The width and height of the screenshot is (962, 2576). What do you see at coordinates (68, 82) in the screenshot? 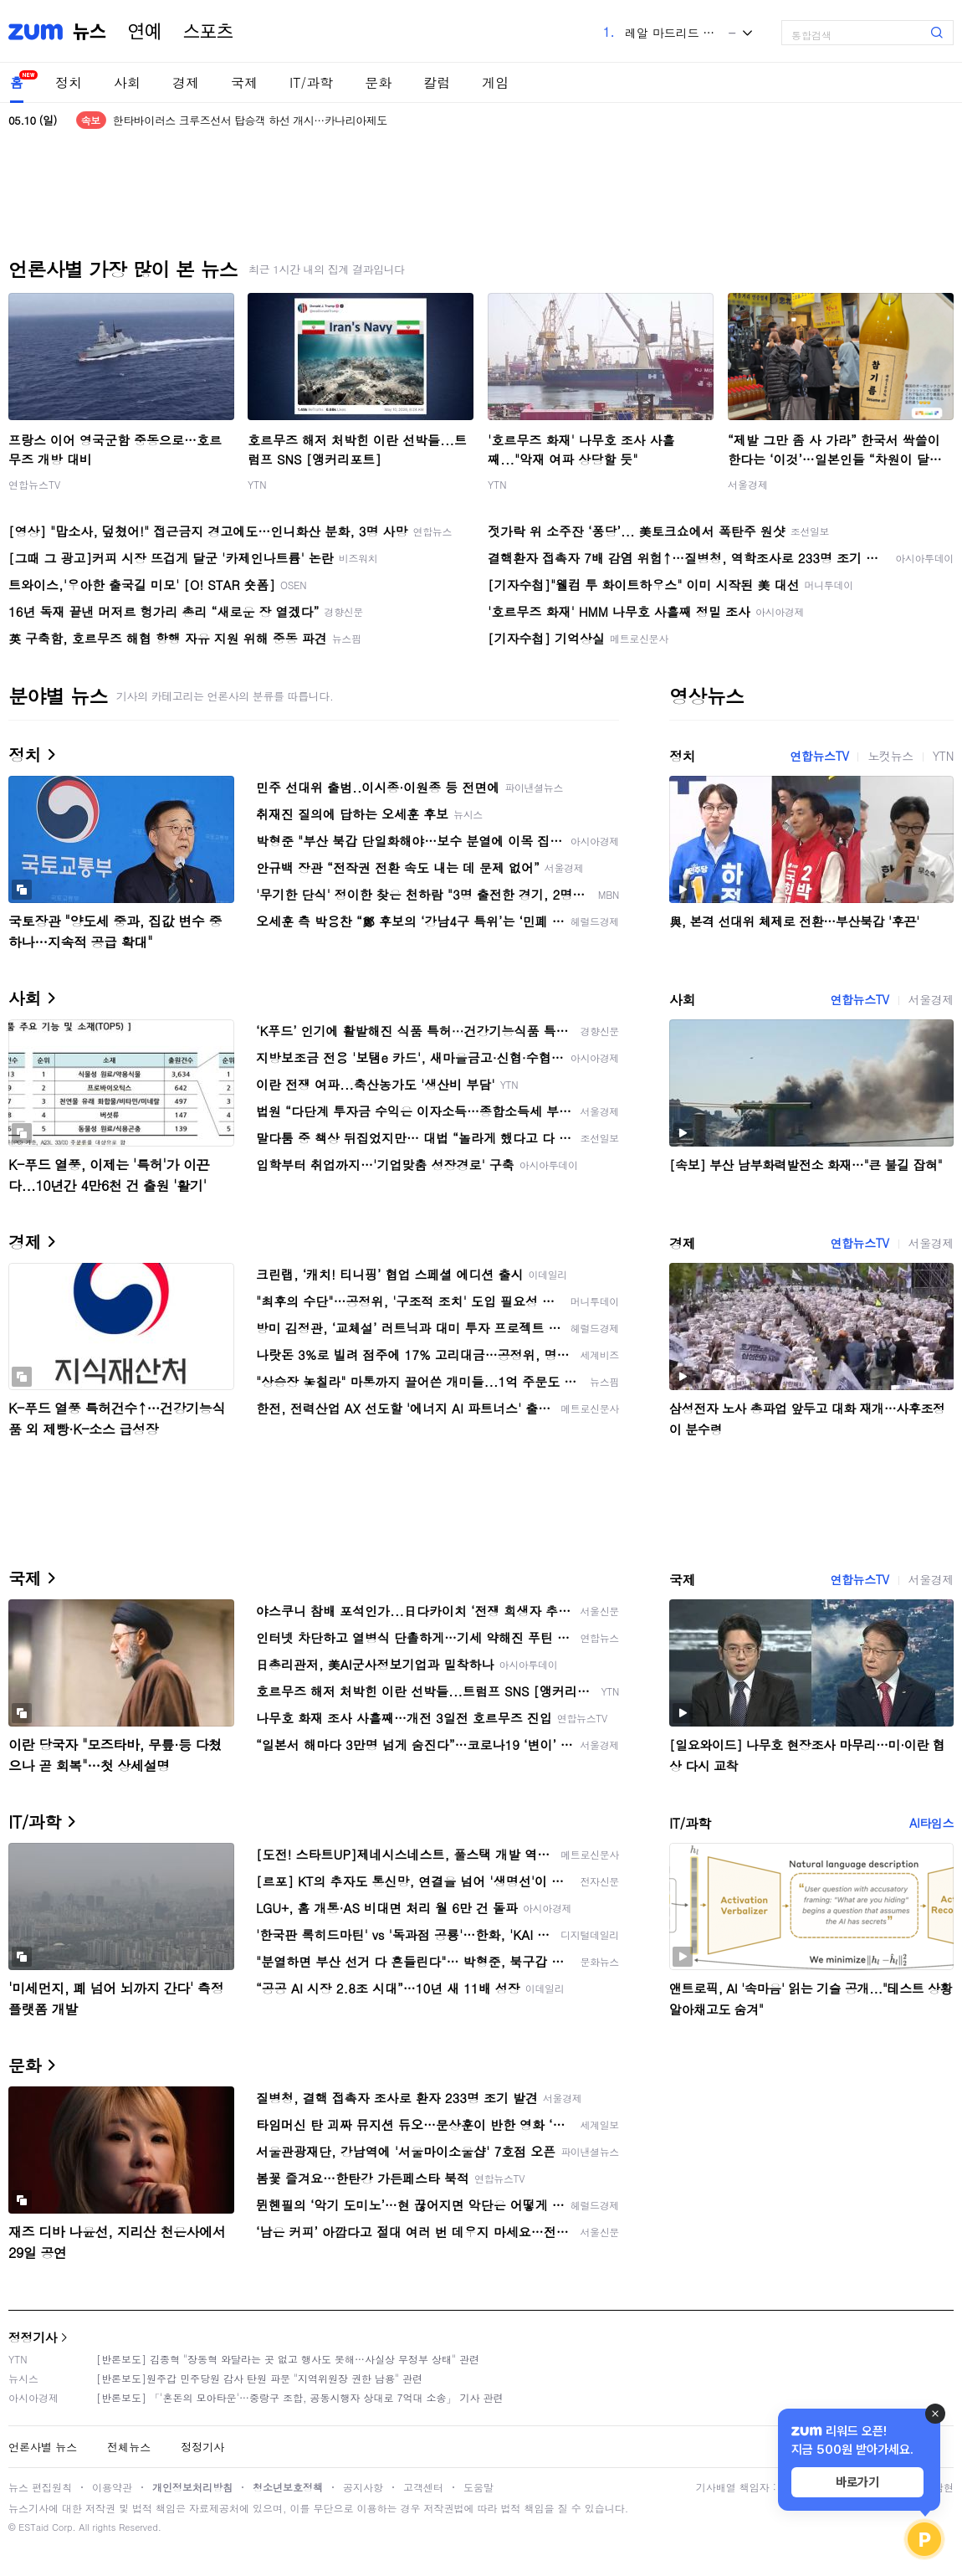
I see `정치` at bounding box center [68, 82].